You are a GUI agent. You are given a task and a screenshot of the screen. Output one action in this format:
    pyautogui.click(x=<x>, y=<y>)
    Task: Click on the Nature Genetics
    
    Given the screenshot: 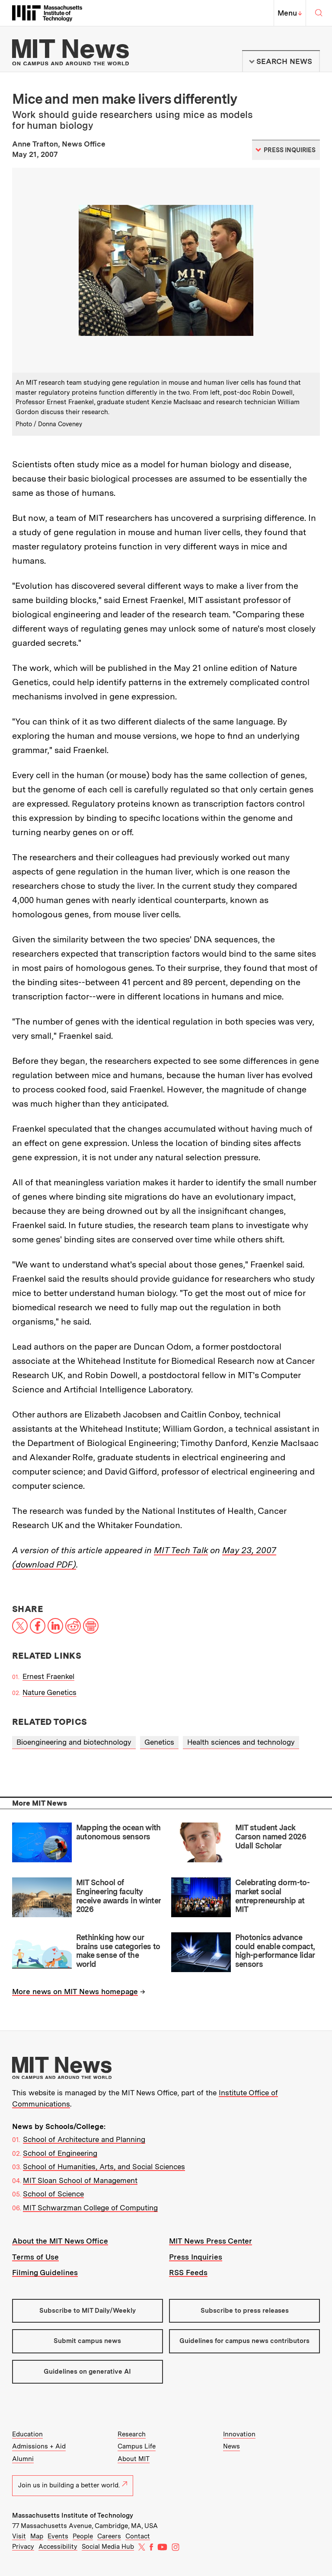 What is the action you would take?
    pyautogui.click(x=49, y=1692)
    